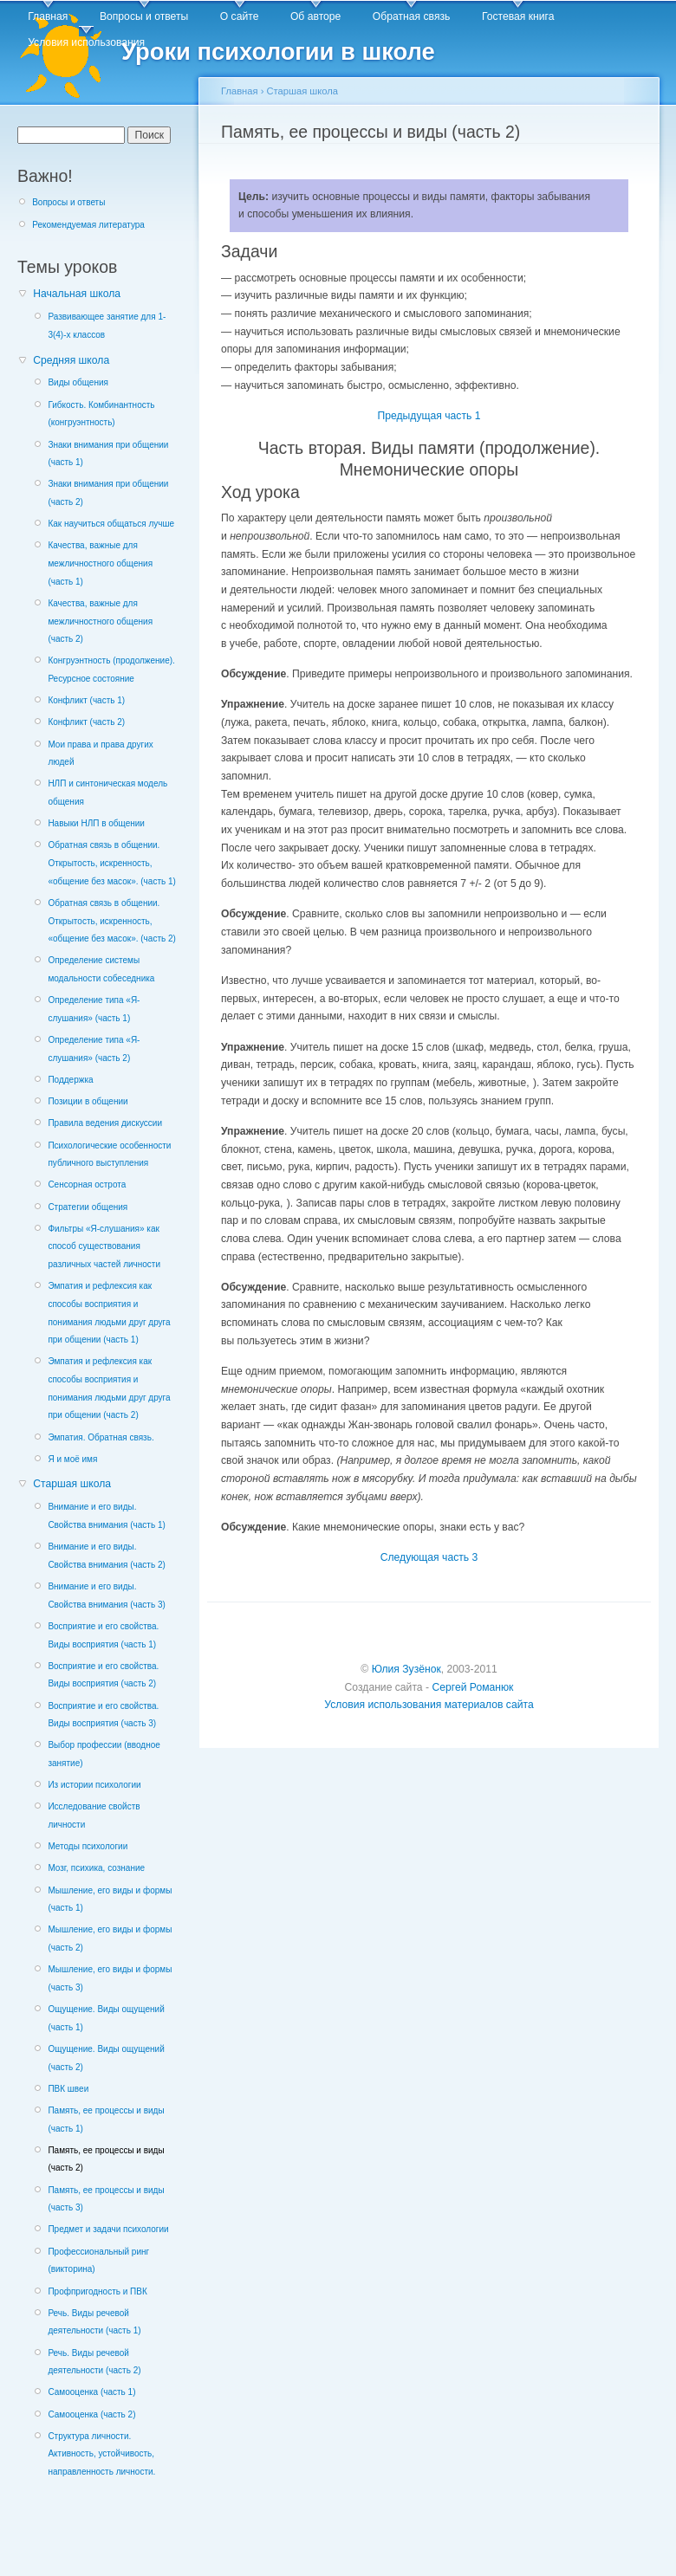 This screenshot has height=2576, width=676. Describe the element at coordinates (108, 2229) in the screenshot. I see `Предмет и задачи психологии` at that location.